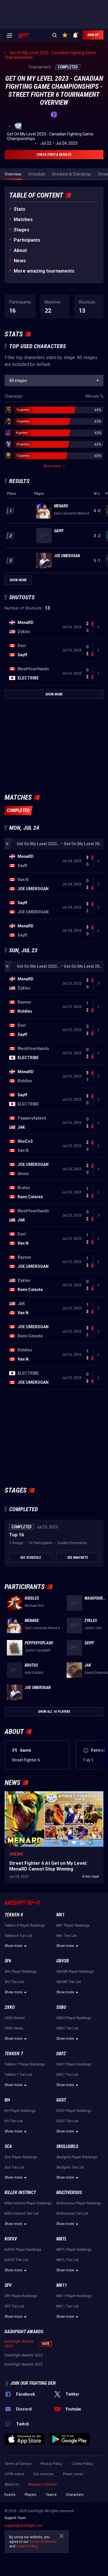 Image resolution: width=108 pixels, height=2576 pixels. I want to click on GGST Tier List, so click(67, 2121).